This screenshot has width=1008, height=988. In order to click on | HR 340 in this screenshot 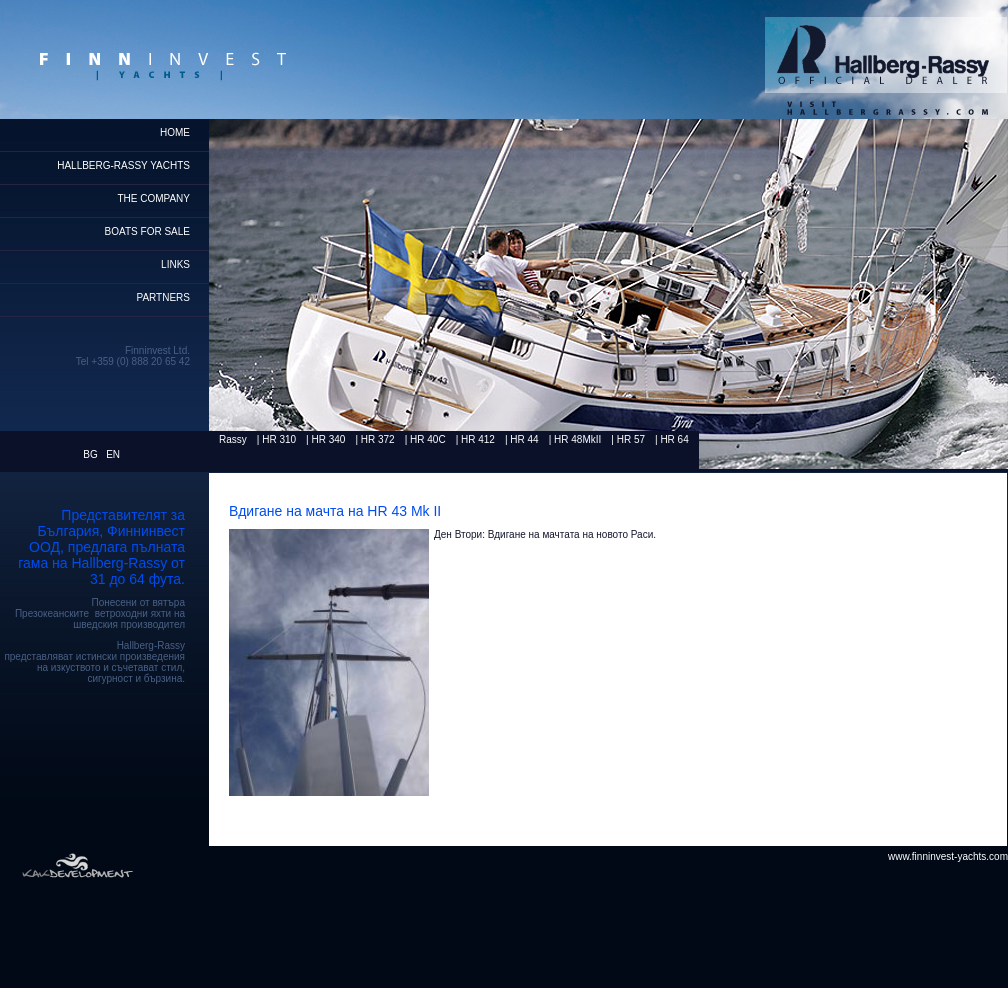, I will do `click(325, 439)`.